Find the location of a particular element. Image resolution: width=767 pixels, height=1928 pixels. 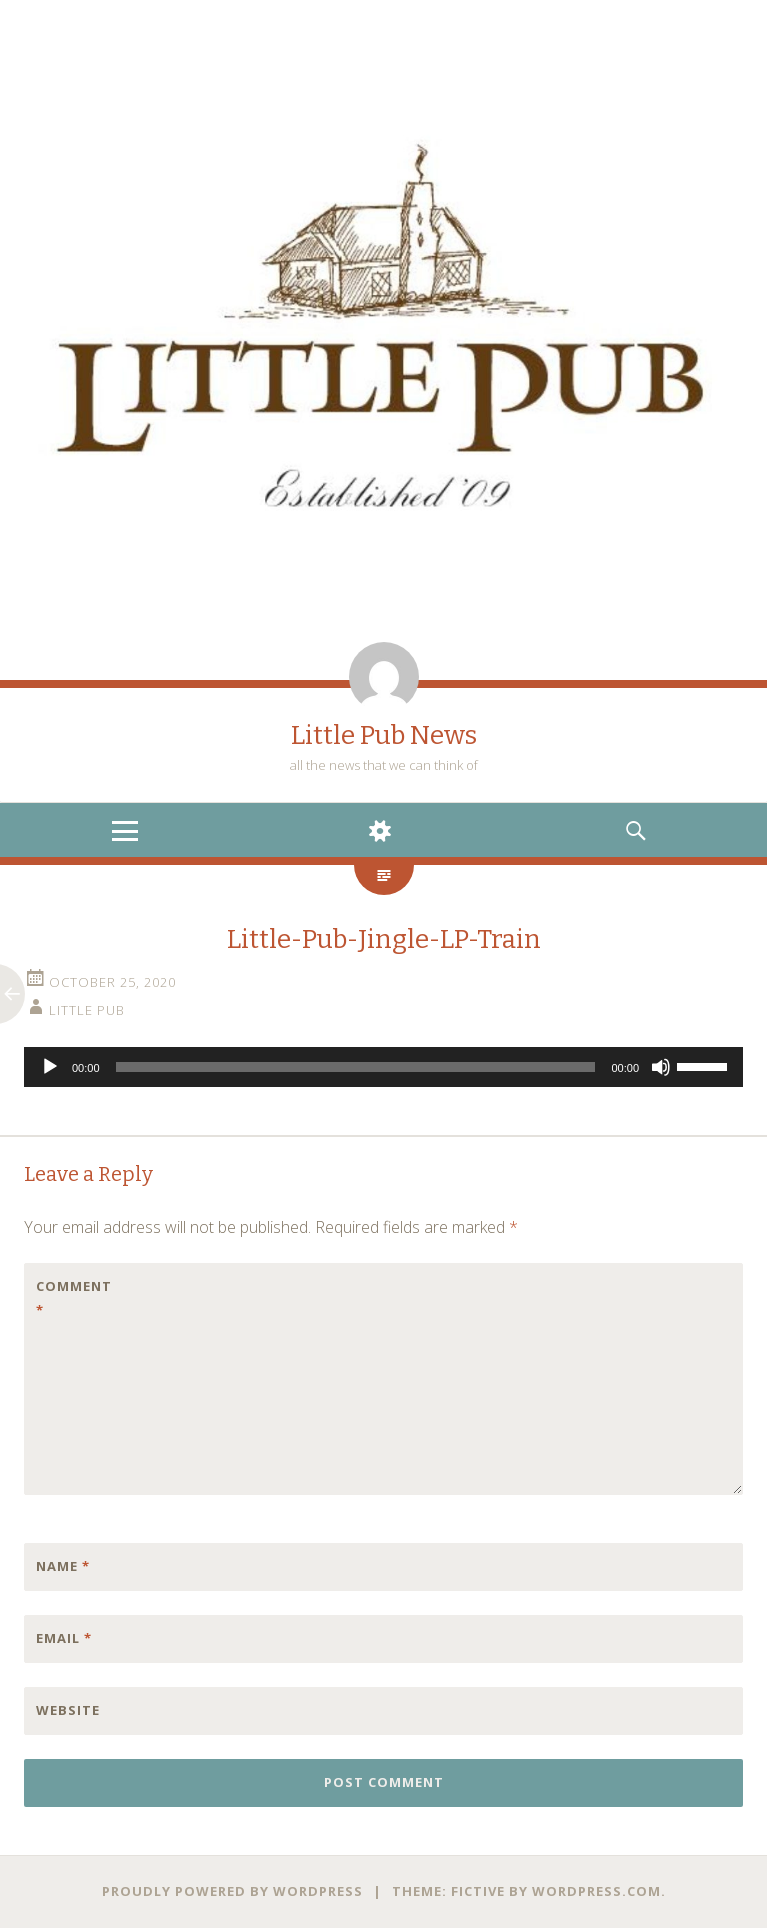

[Play] is located at coordinates (50, 1067).